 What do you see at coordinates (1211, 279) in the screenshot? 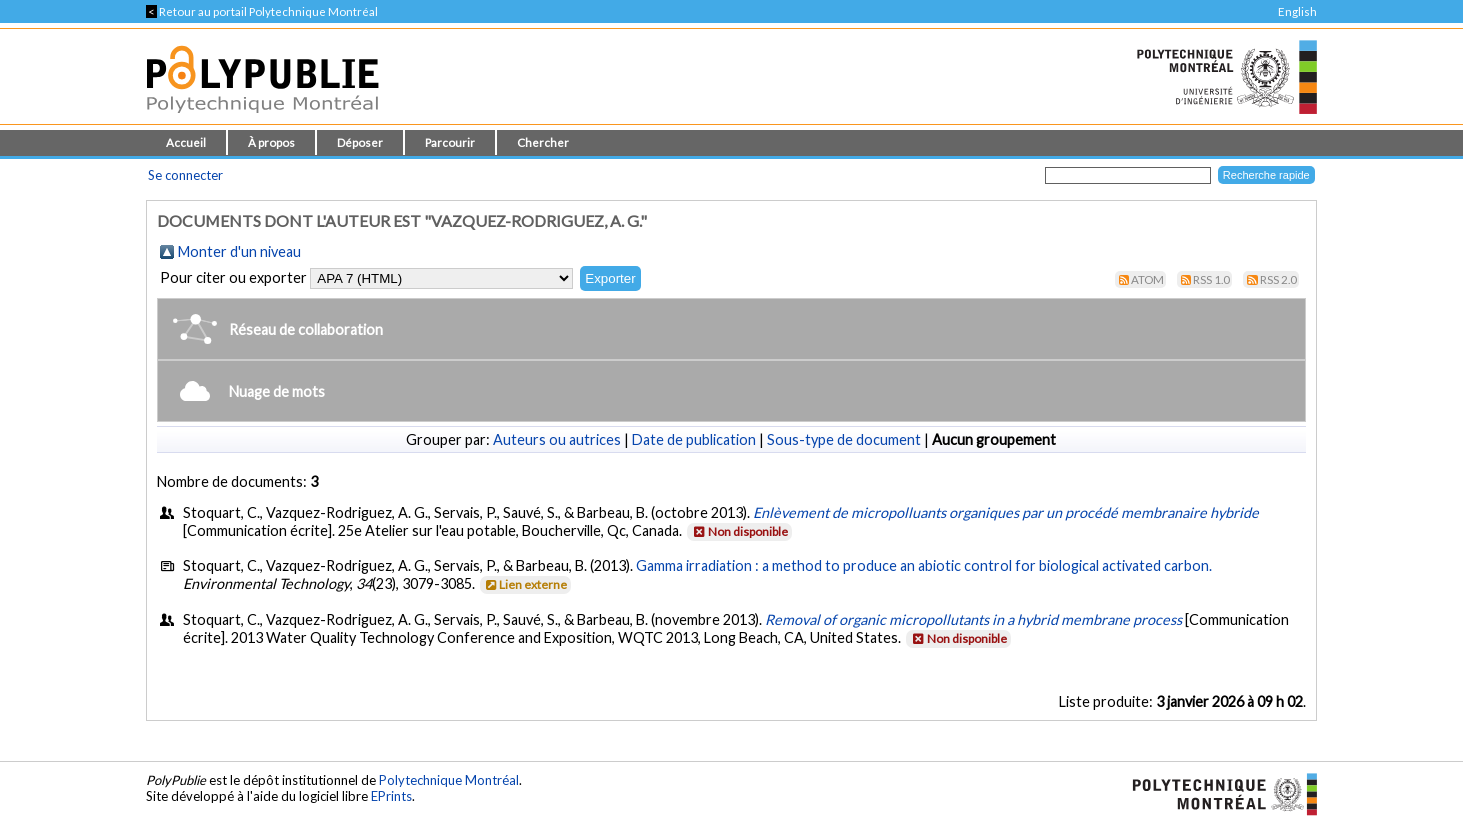
I see `RSS 1.0` at bounding box center [1211, 279].